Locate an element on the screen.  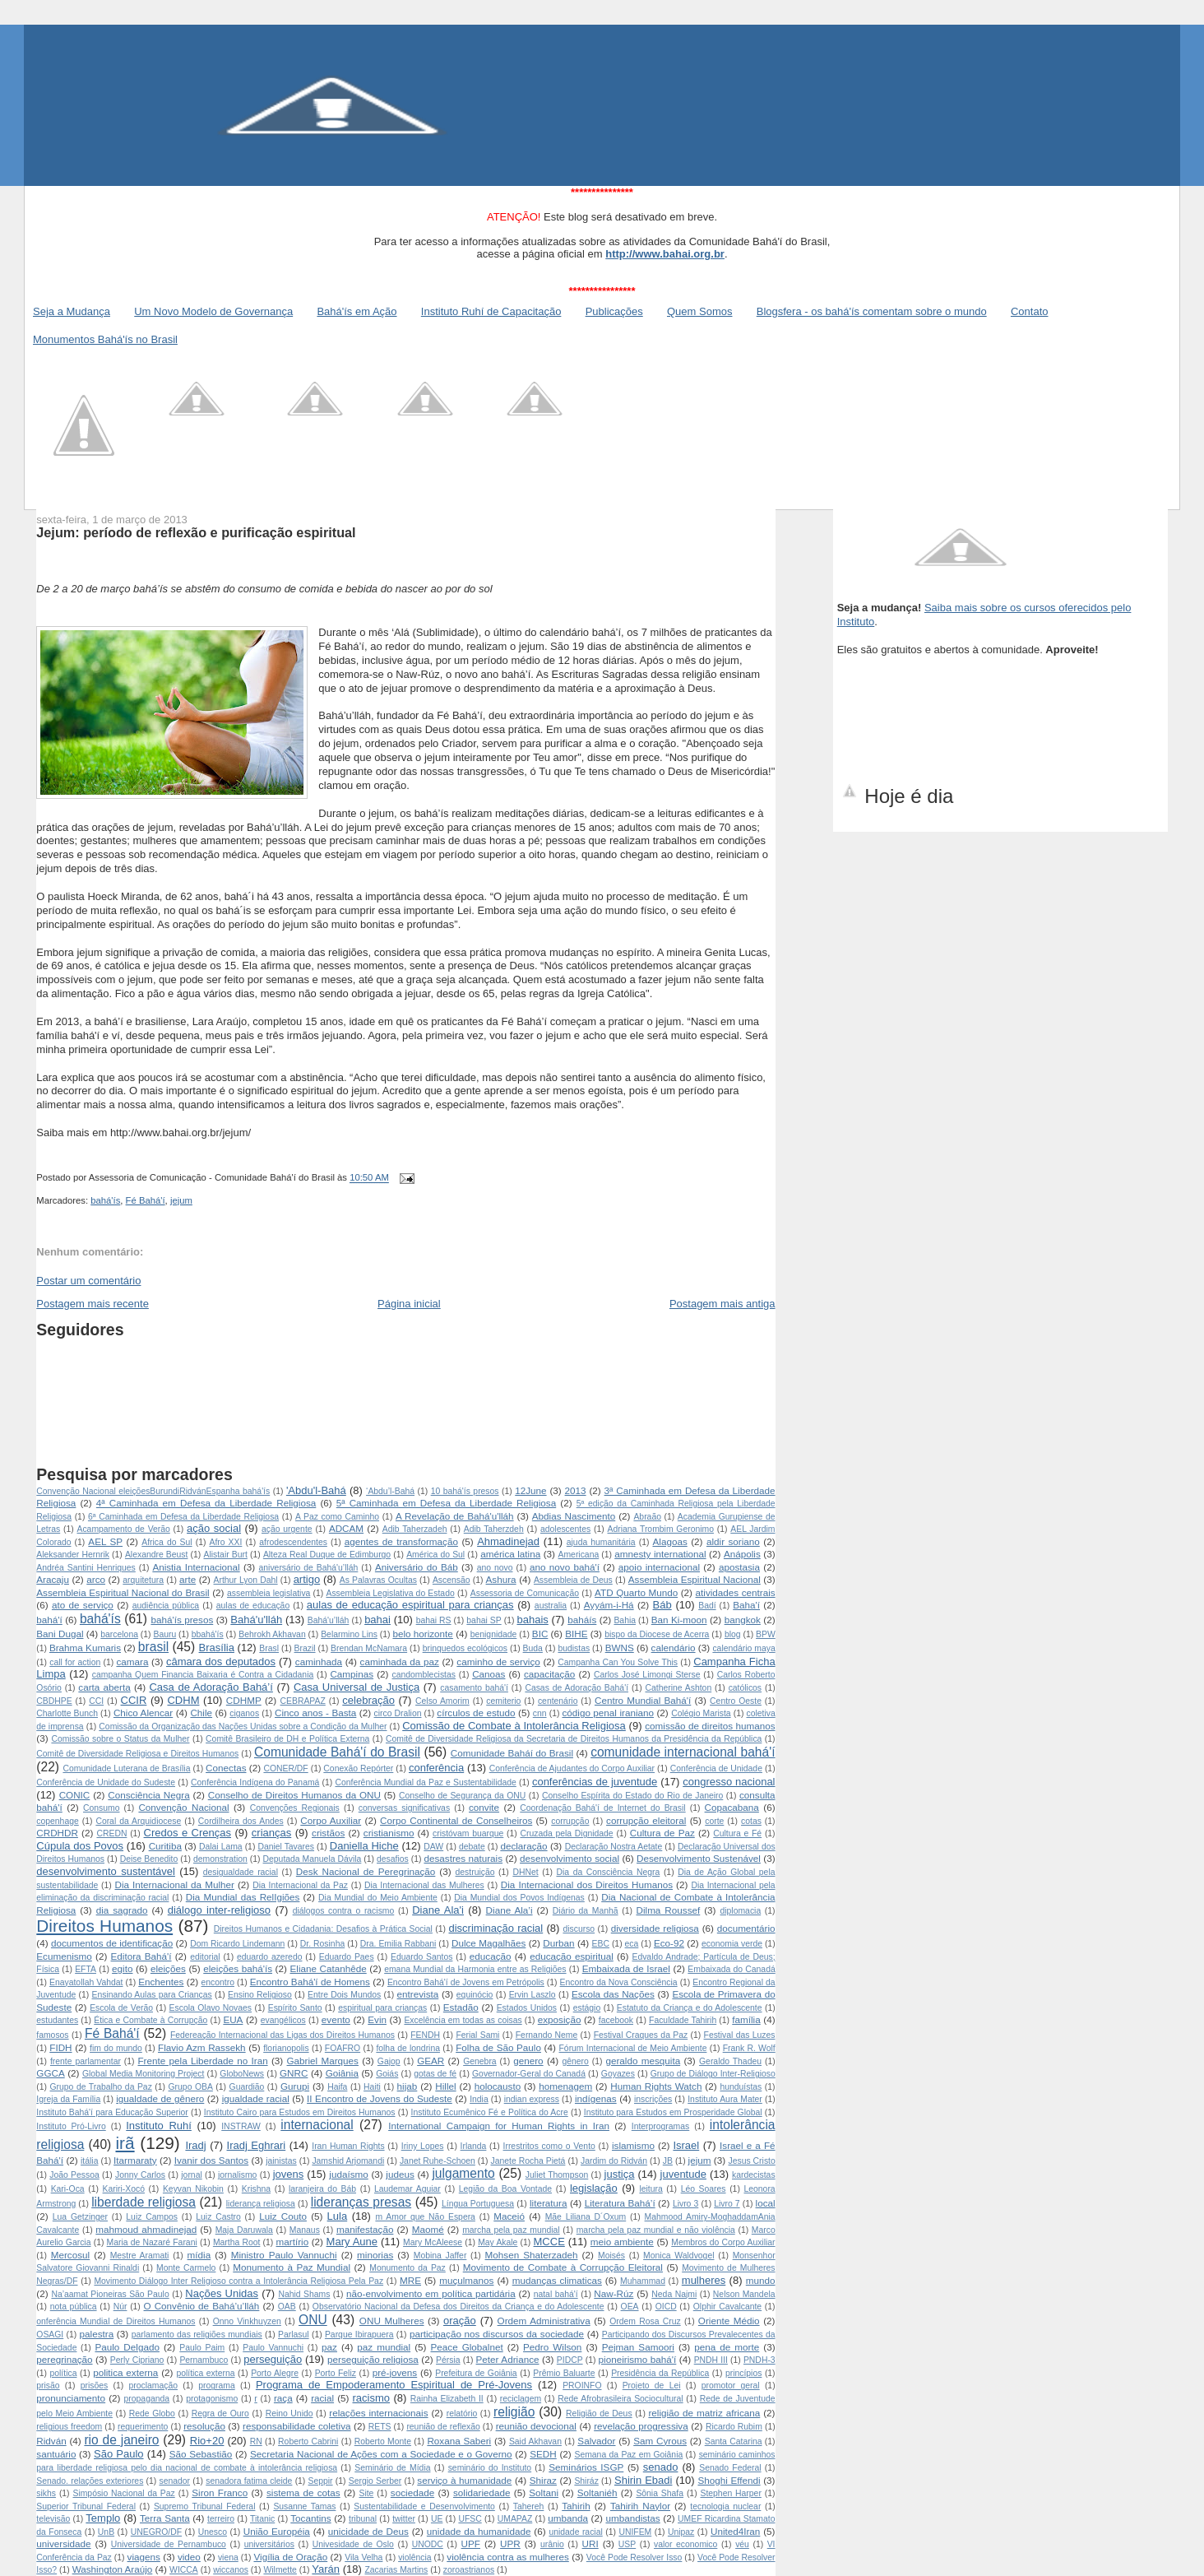
gotas de fé is located at coordinates (435, 2073).